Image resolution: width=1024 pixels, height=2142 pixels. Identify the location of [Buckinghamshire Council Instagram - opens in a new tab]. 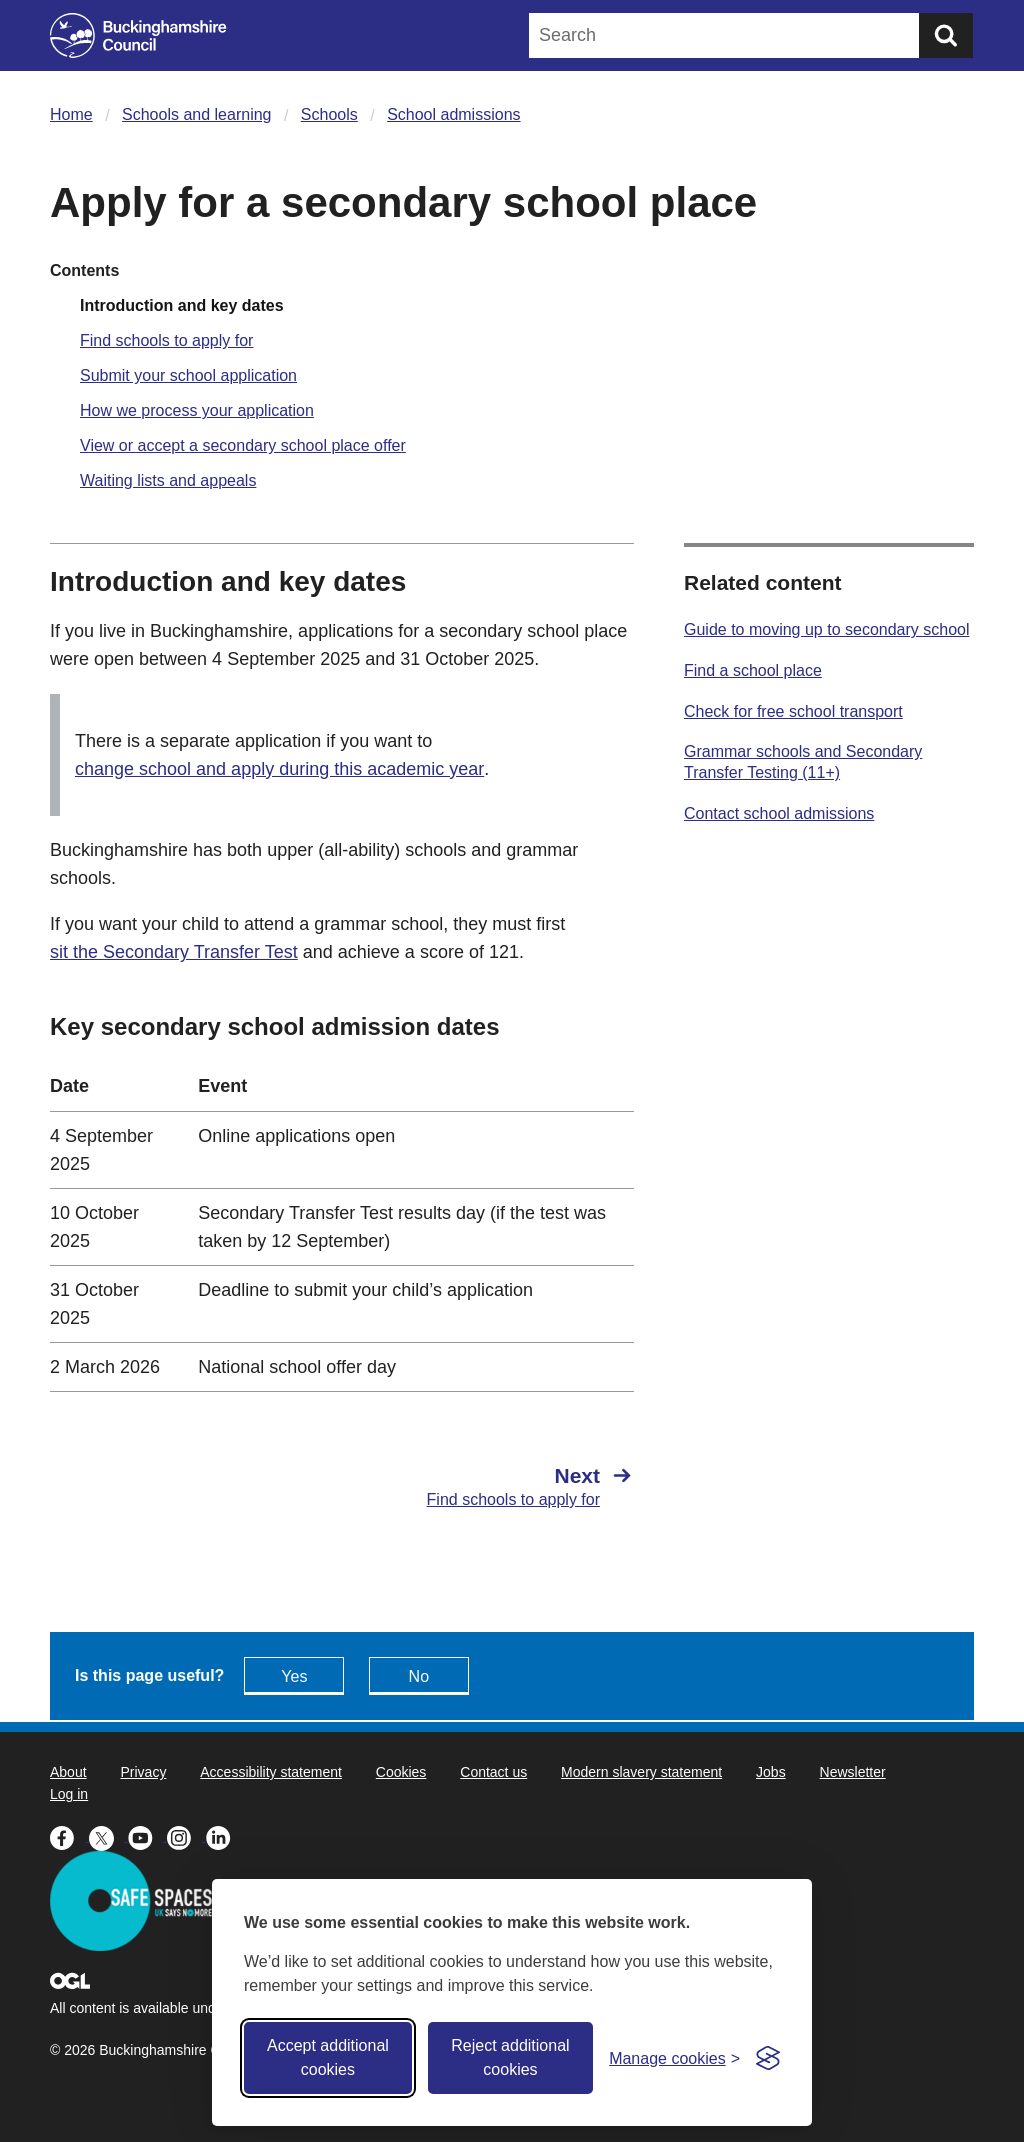
(186, 1836).